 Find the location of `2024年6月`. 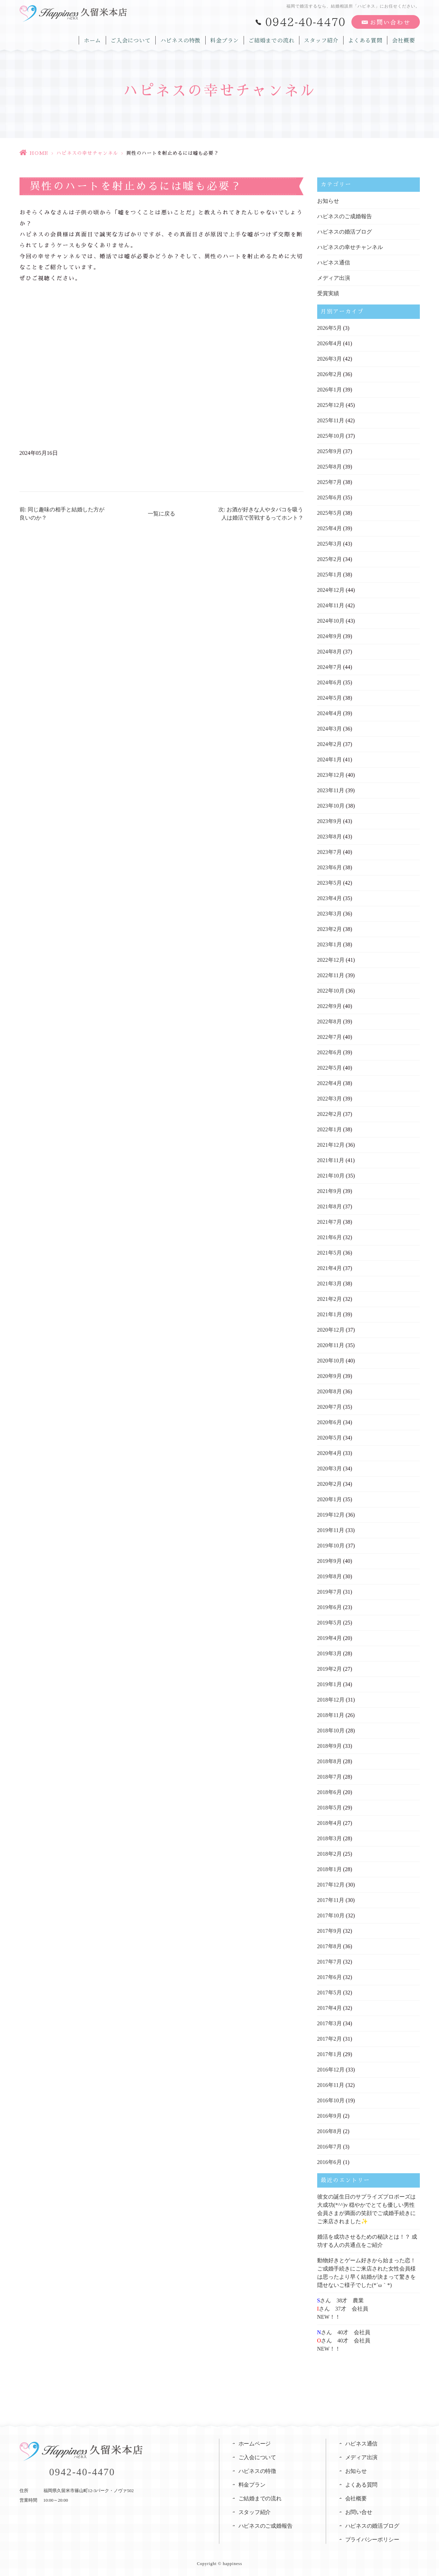

2024年6月 is located at coordinates (329, 682).